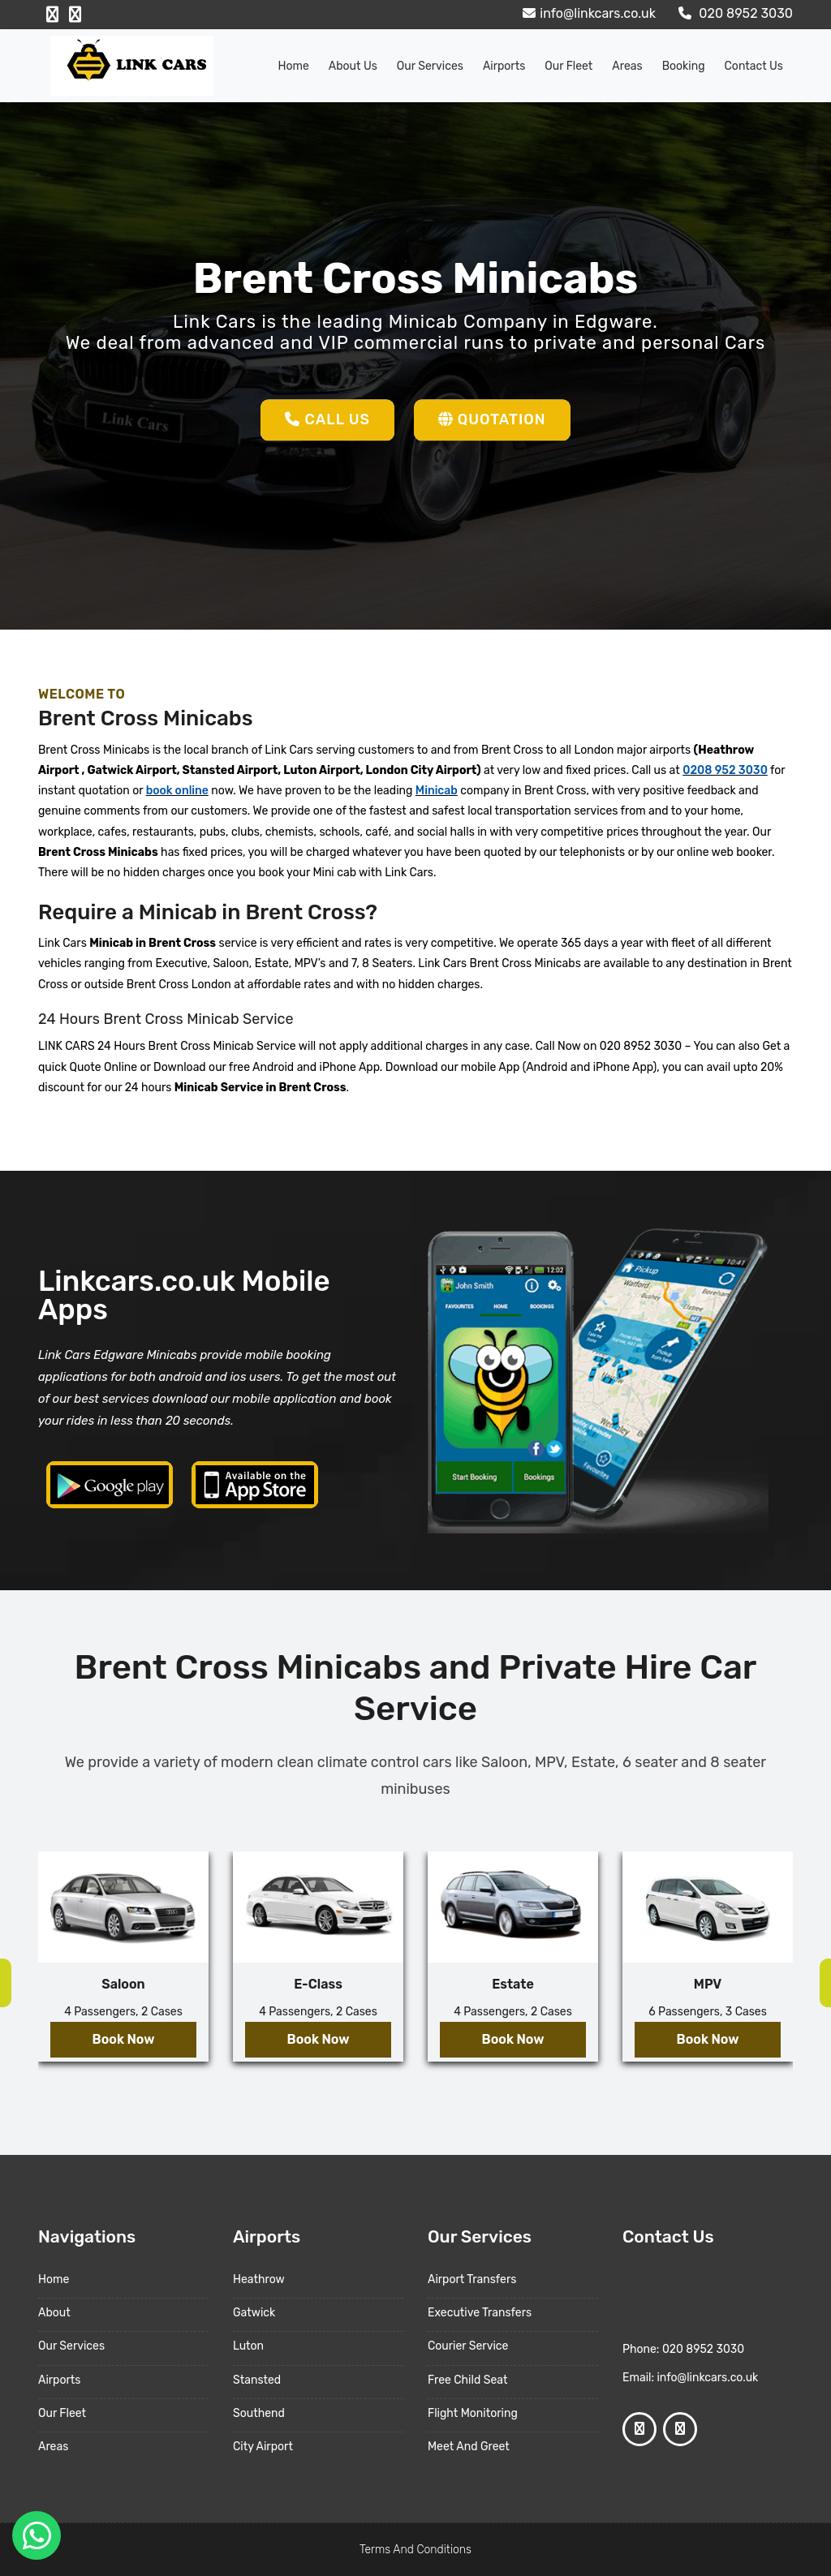  I want to click on Quotation, so click(492, 419).